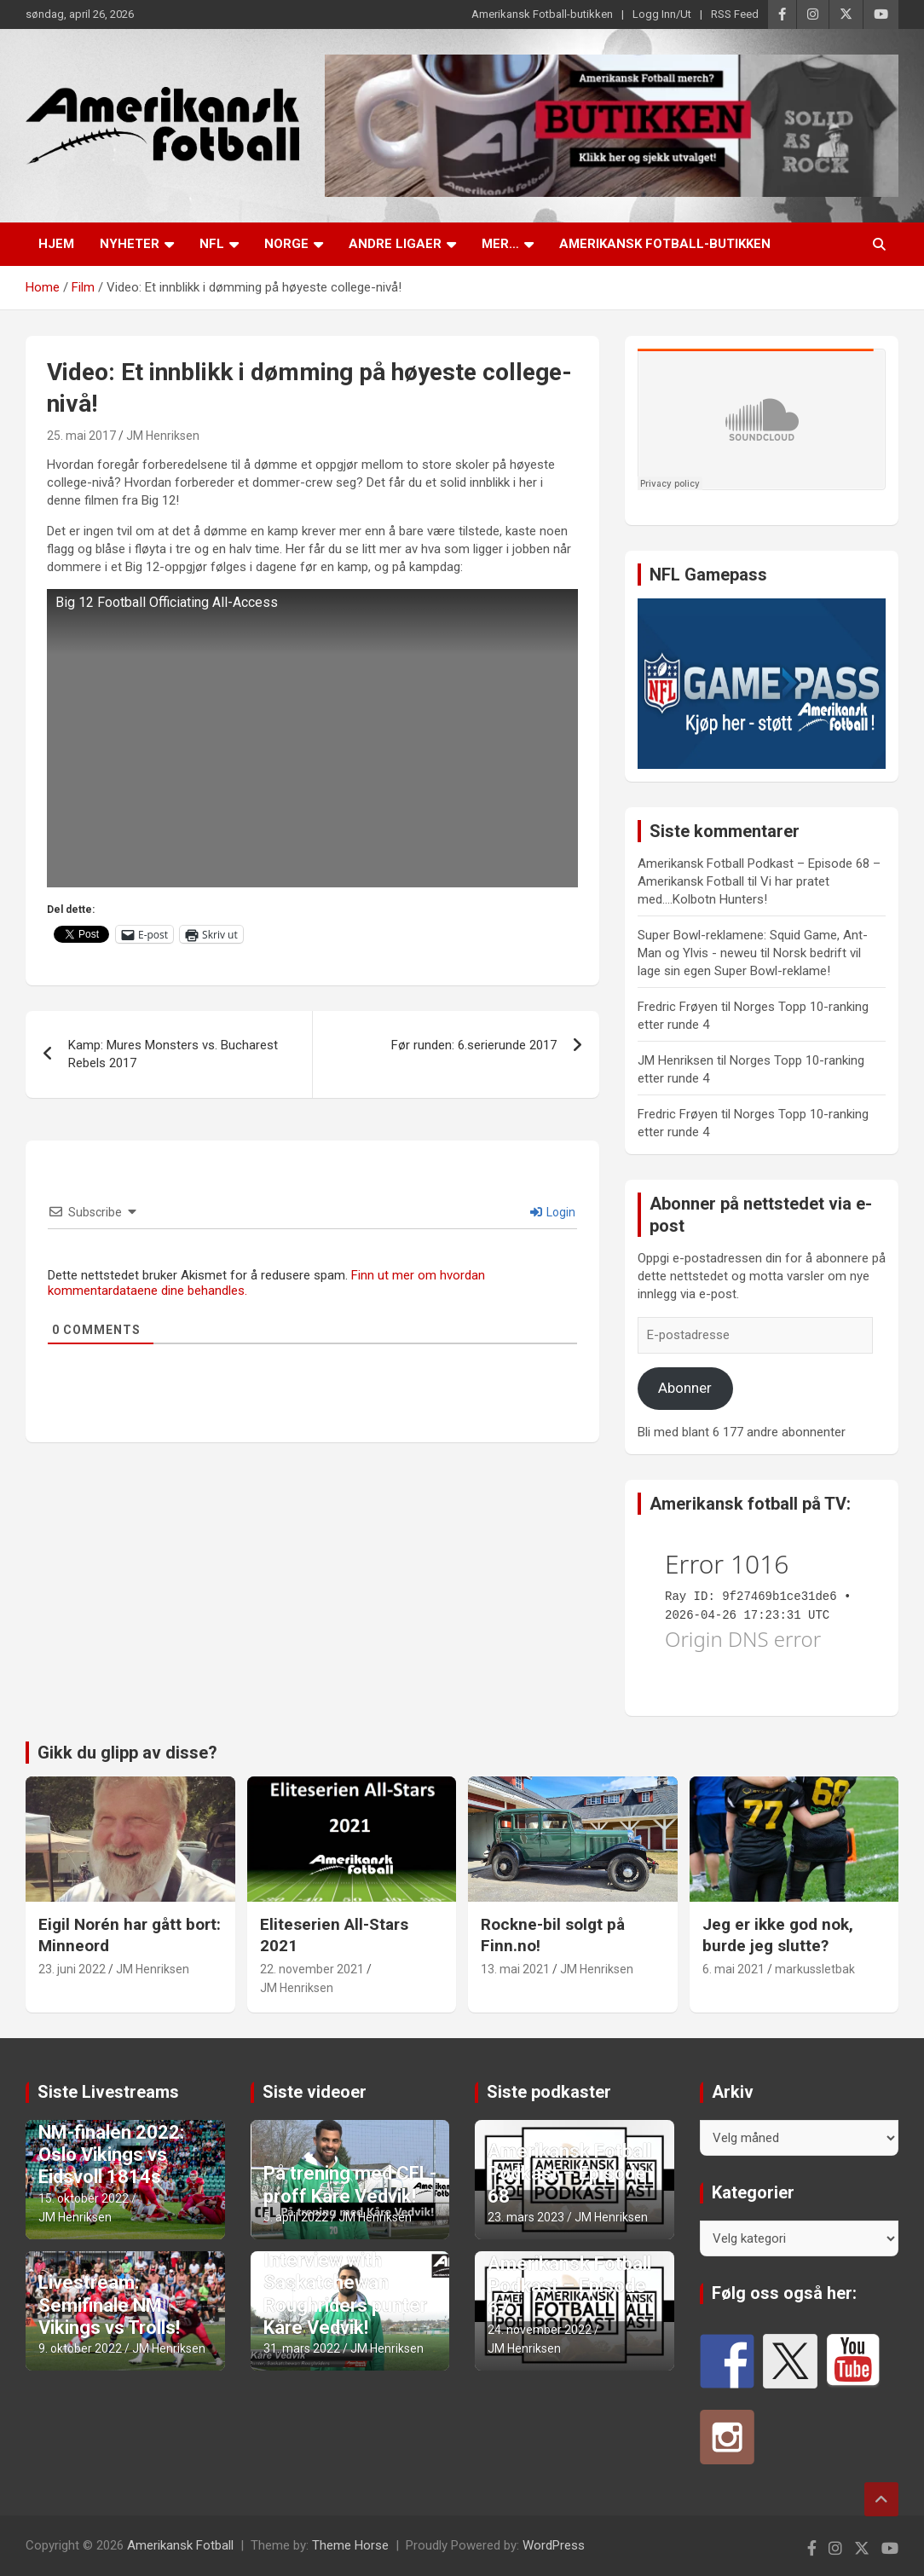 Image resolution: width=924 pixels, height=2576 pixels. Describe the element at coordinates (108, 2092) in the screenshot. I see `Siste Livestreams` at that location.